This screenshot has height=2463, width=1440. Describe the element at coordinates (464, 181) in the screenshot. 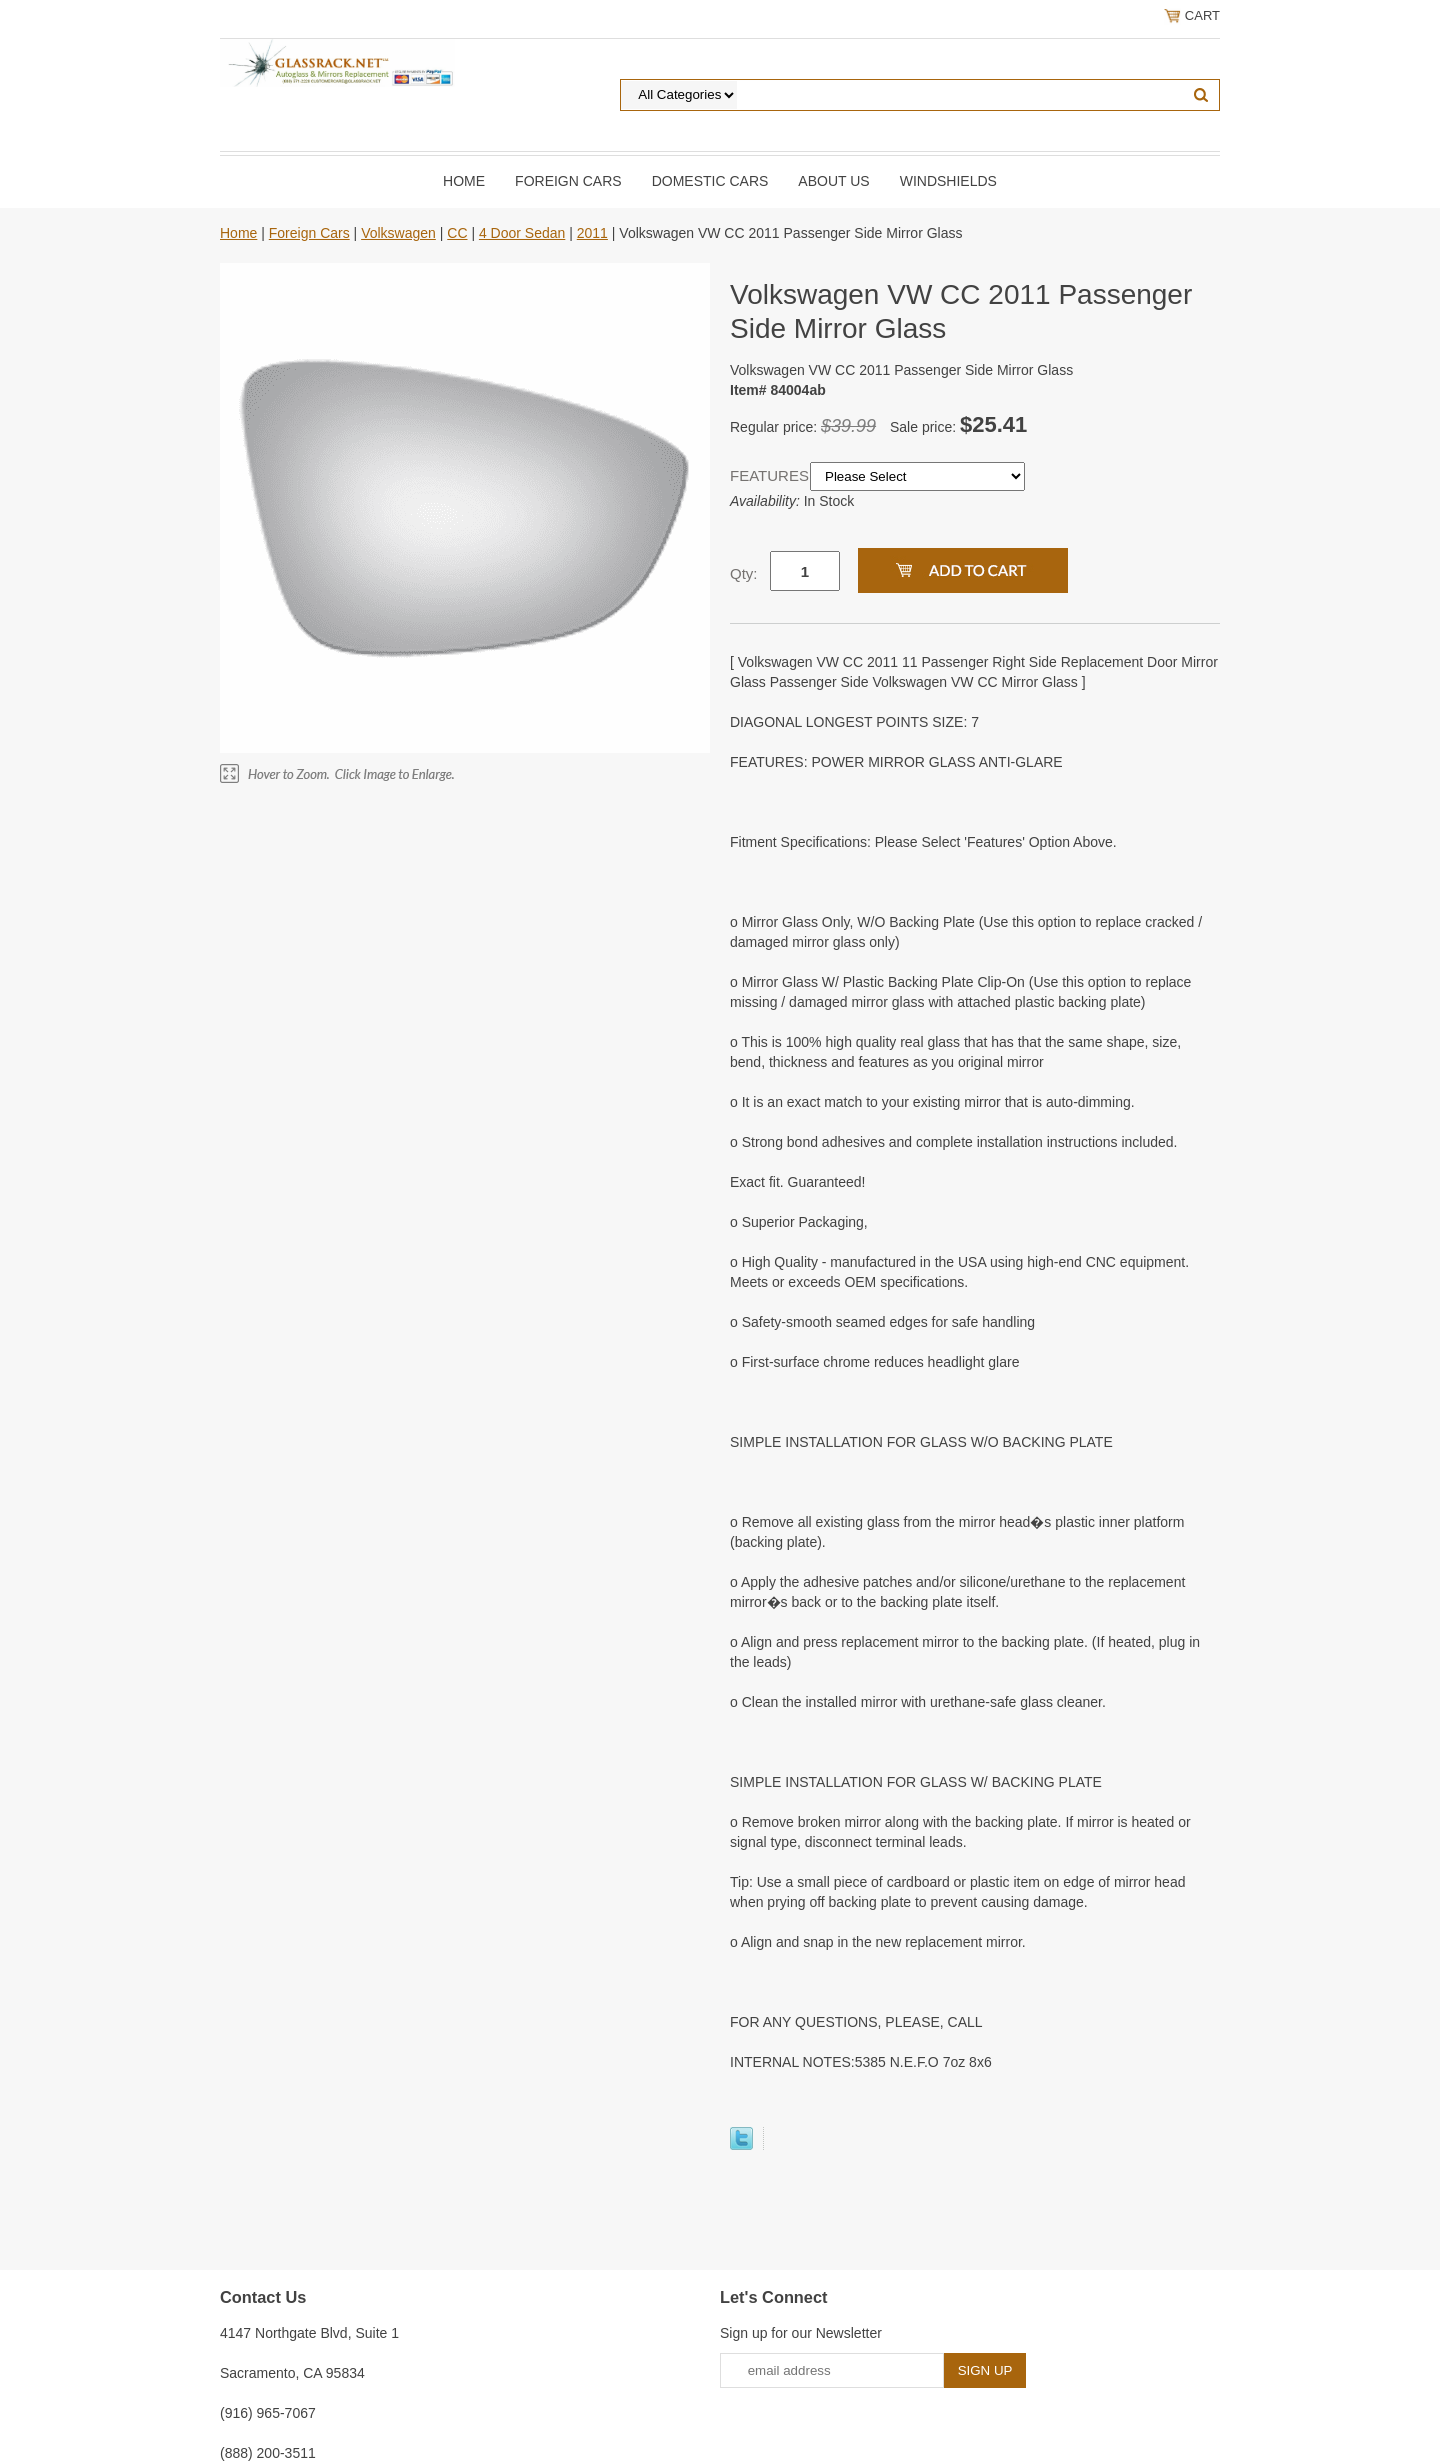

I see `Home` at that location.